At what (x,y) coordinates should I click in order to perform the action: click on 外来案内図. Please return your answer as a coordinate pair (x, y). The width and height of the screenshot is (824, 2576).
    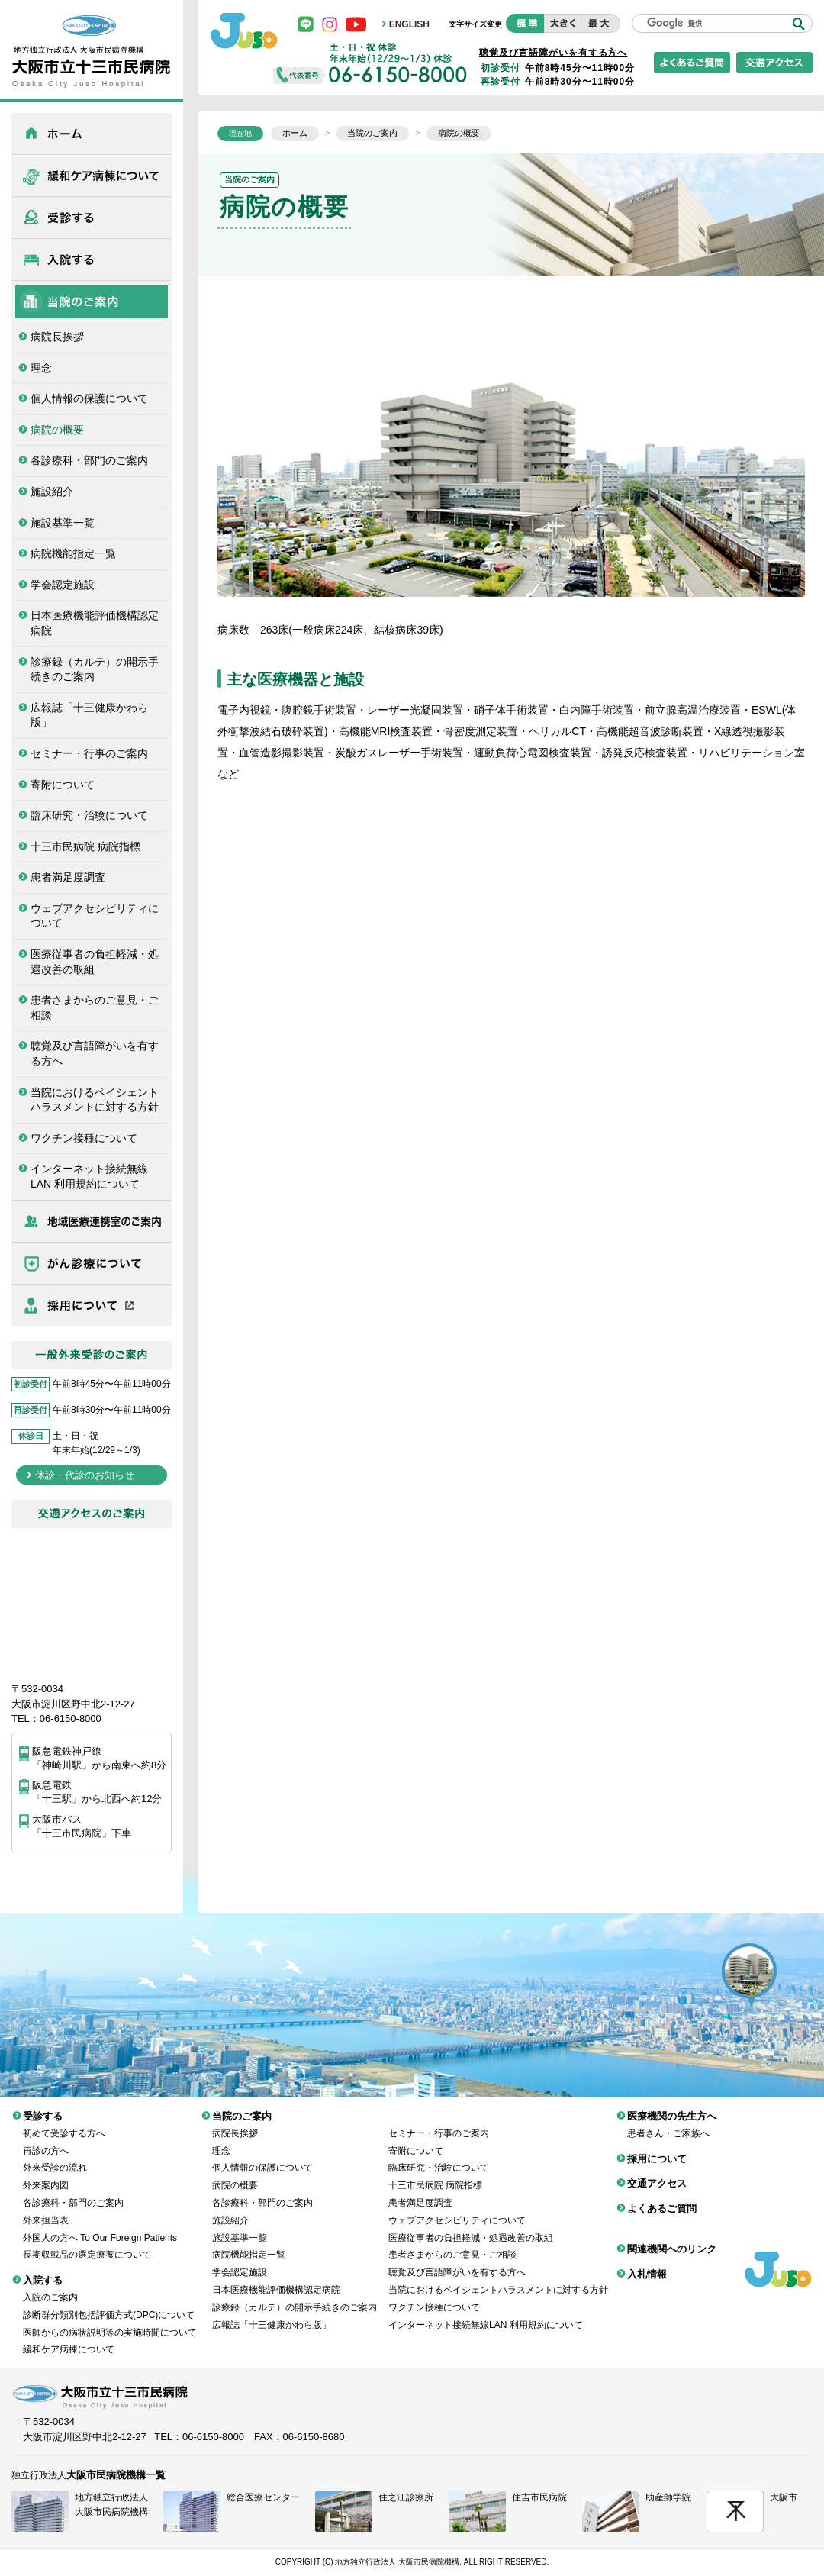
    Looking at the image, I should click on (46, 2173).